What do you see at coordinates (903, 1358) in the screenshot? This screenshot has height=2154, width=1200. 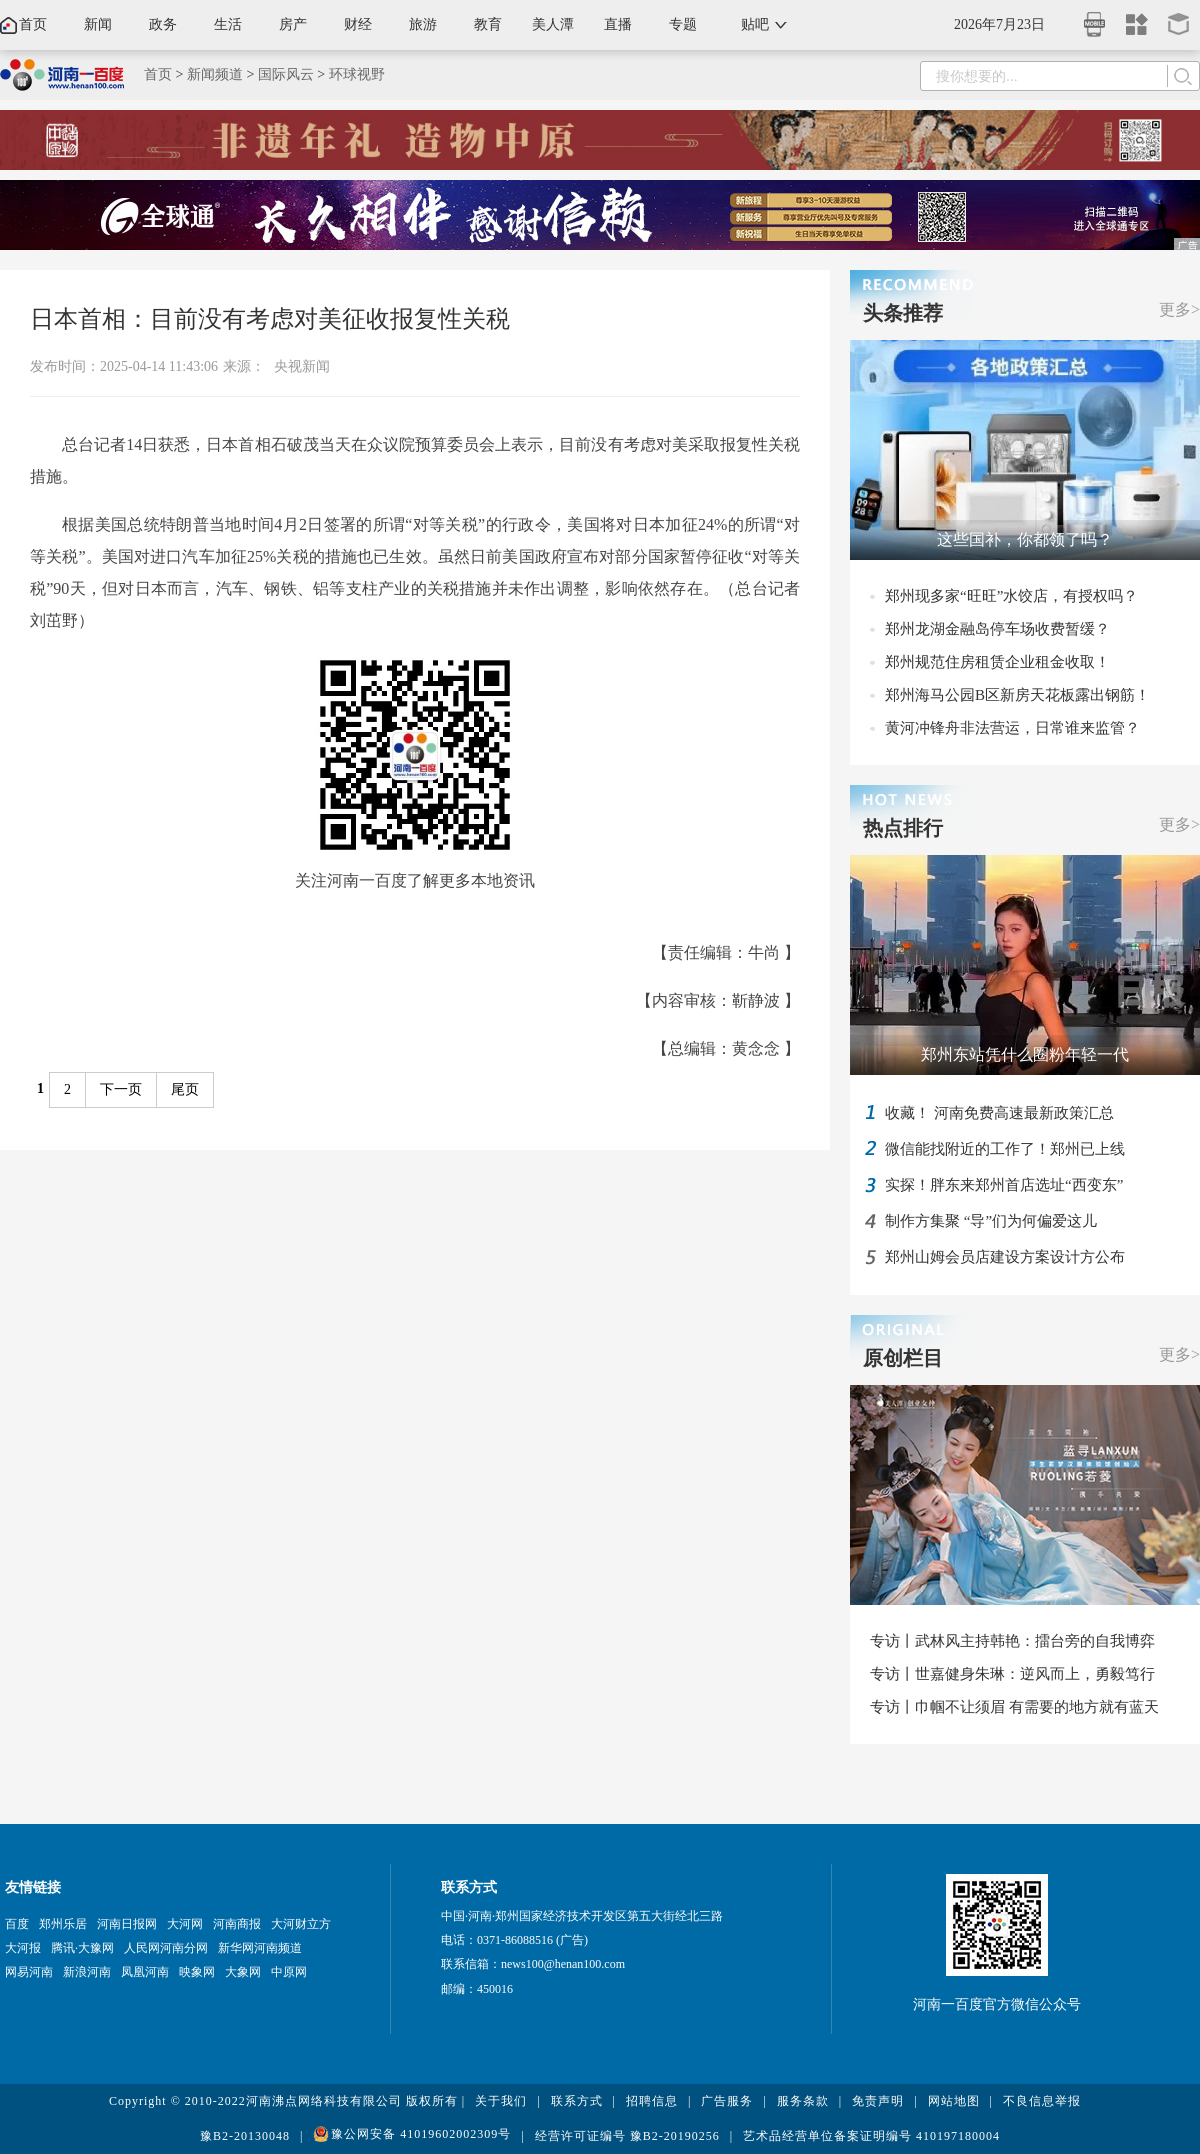 I see `原创栏目` at bounding box center [903, 1358].